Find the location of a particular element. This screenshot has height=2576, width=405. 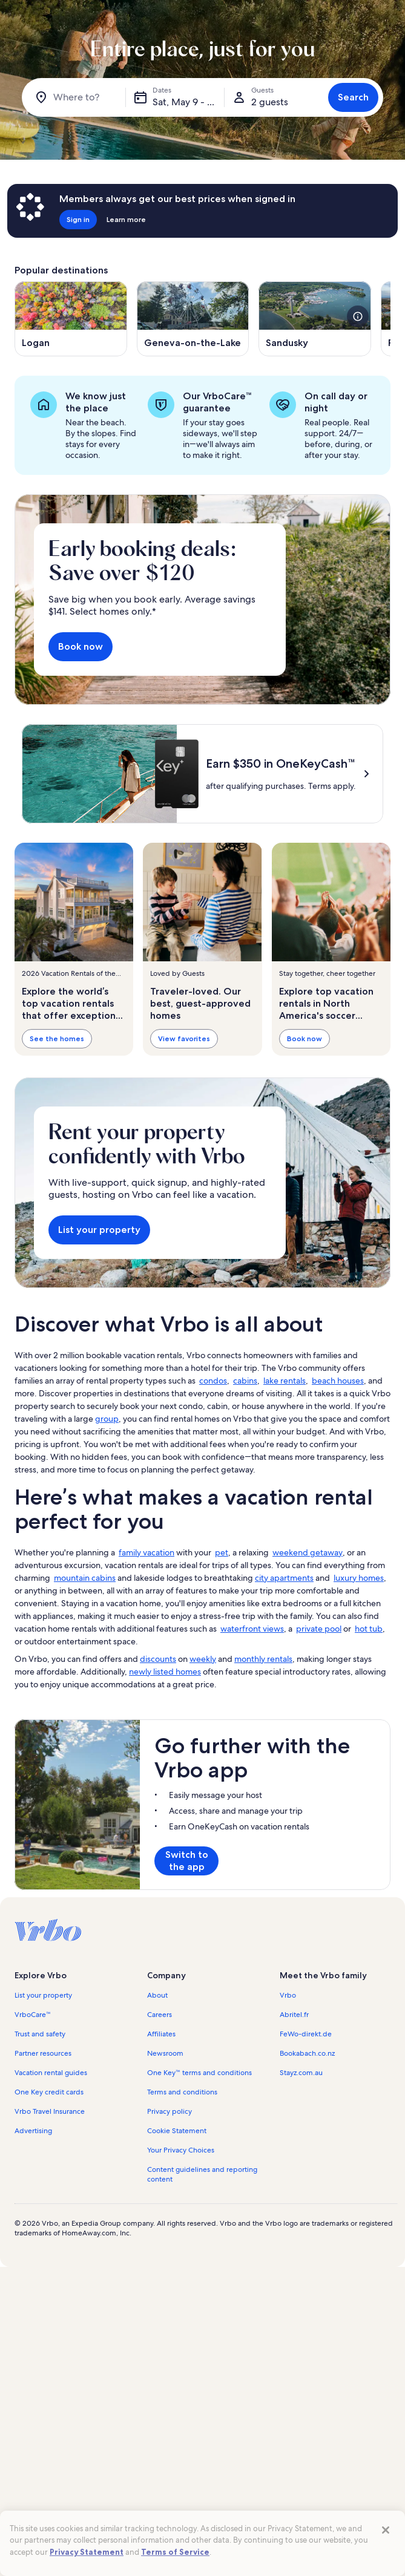

Vacation rental guides [link] is located at coordinates (51, 2072).